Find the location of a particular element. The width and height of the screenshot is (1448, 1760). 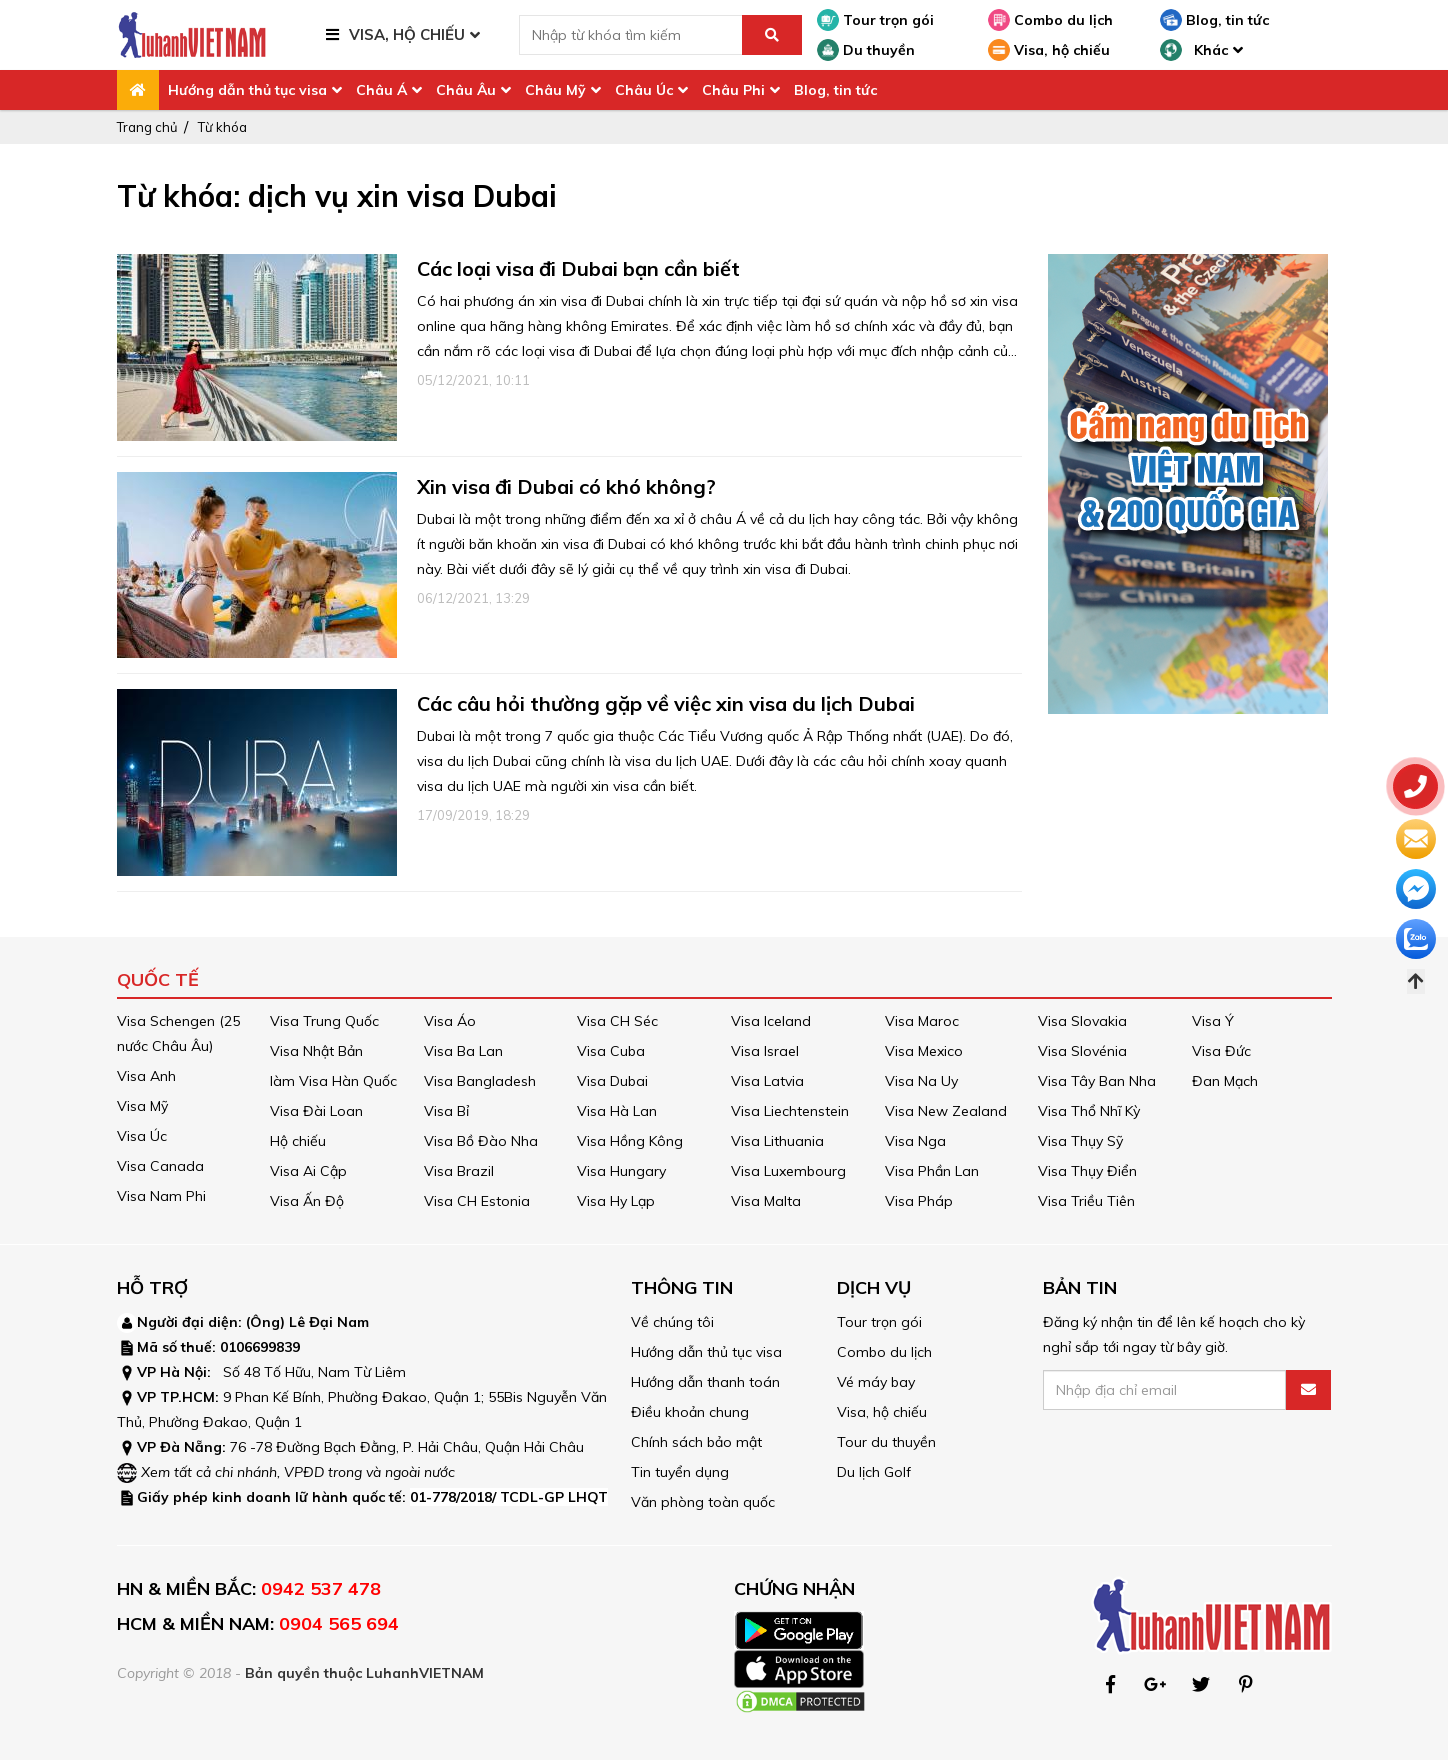

Về chúng tôi is located at coordinates (672, 1322).